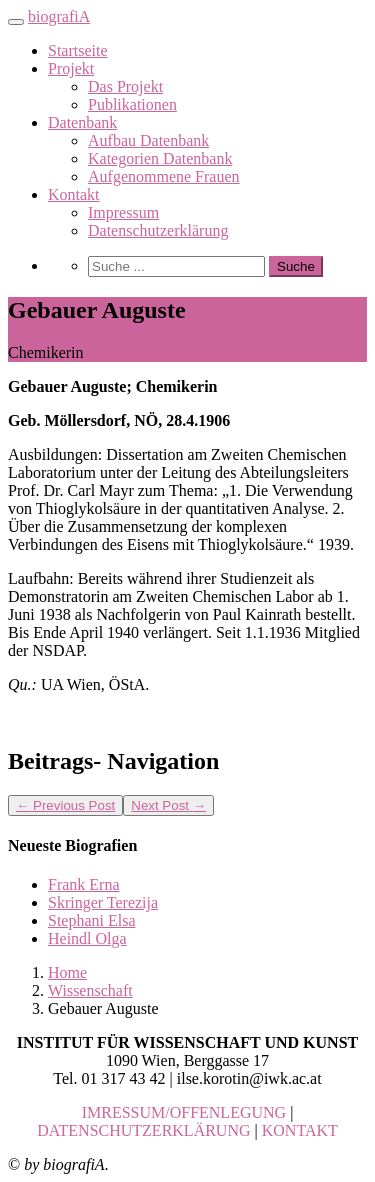 The height and width of the screenshot is (1182, 375). What do you see at coordinates (65, 805) in the screenshot?
I see `Previous Post` at bounding box center [65, 805].